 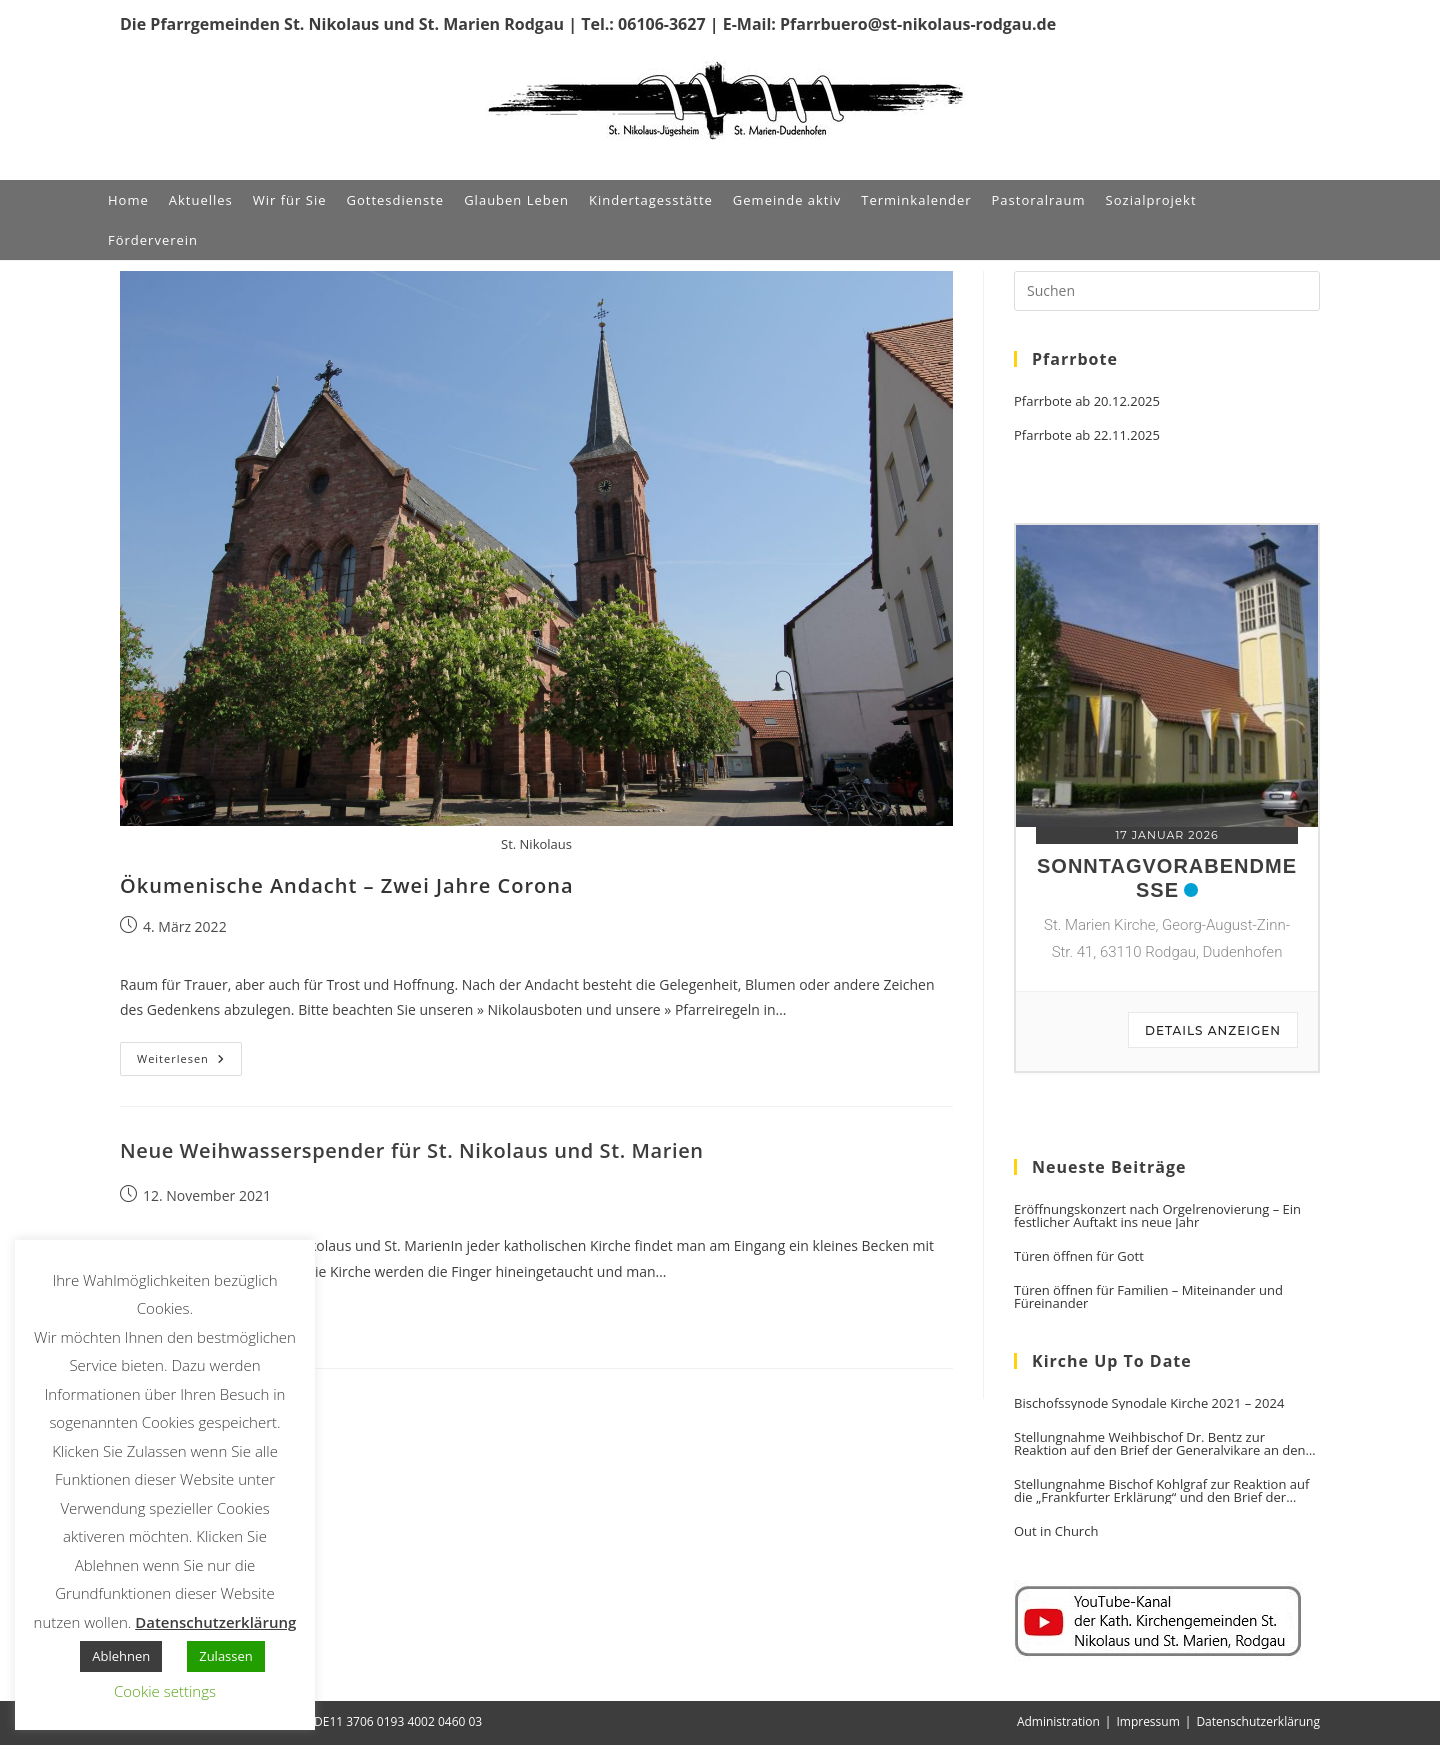 What do you see at coordinates (121, 1656) in the screenshot?
I see `Ablehnen [button]` at bounding box center [121, 1656].